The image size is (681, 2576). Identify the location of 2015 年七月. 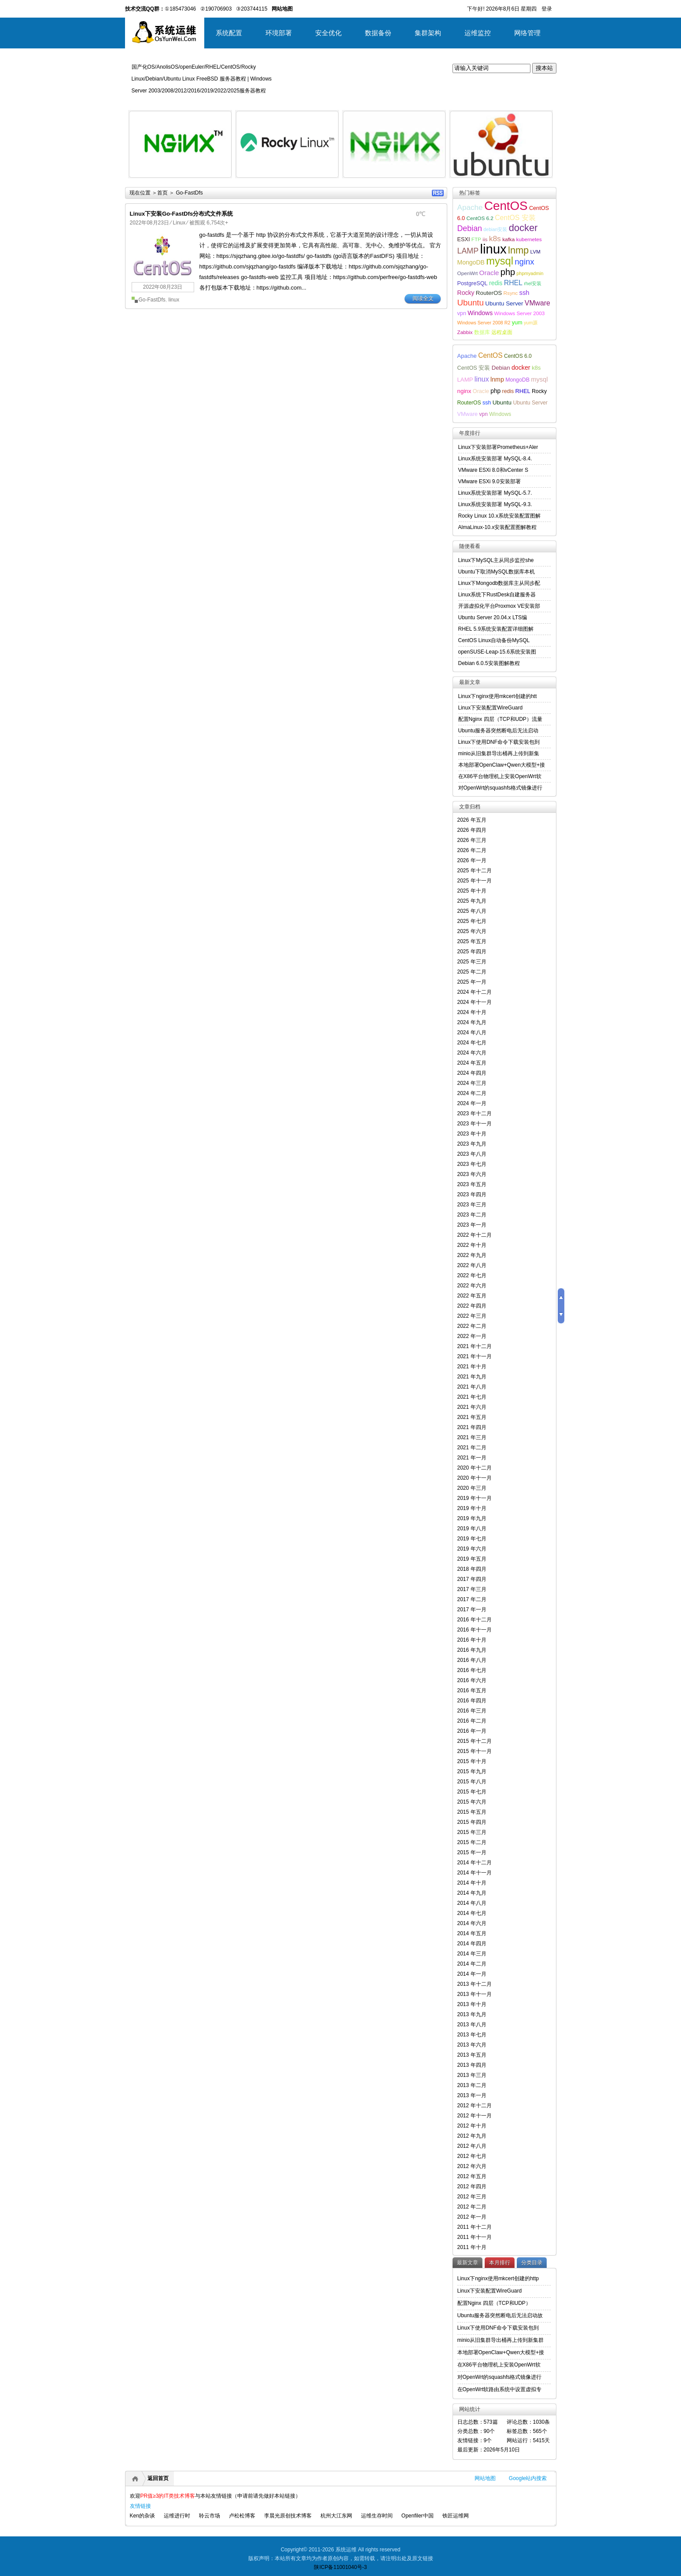
(471, 1792).